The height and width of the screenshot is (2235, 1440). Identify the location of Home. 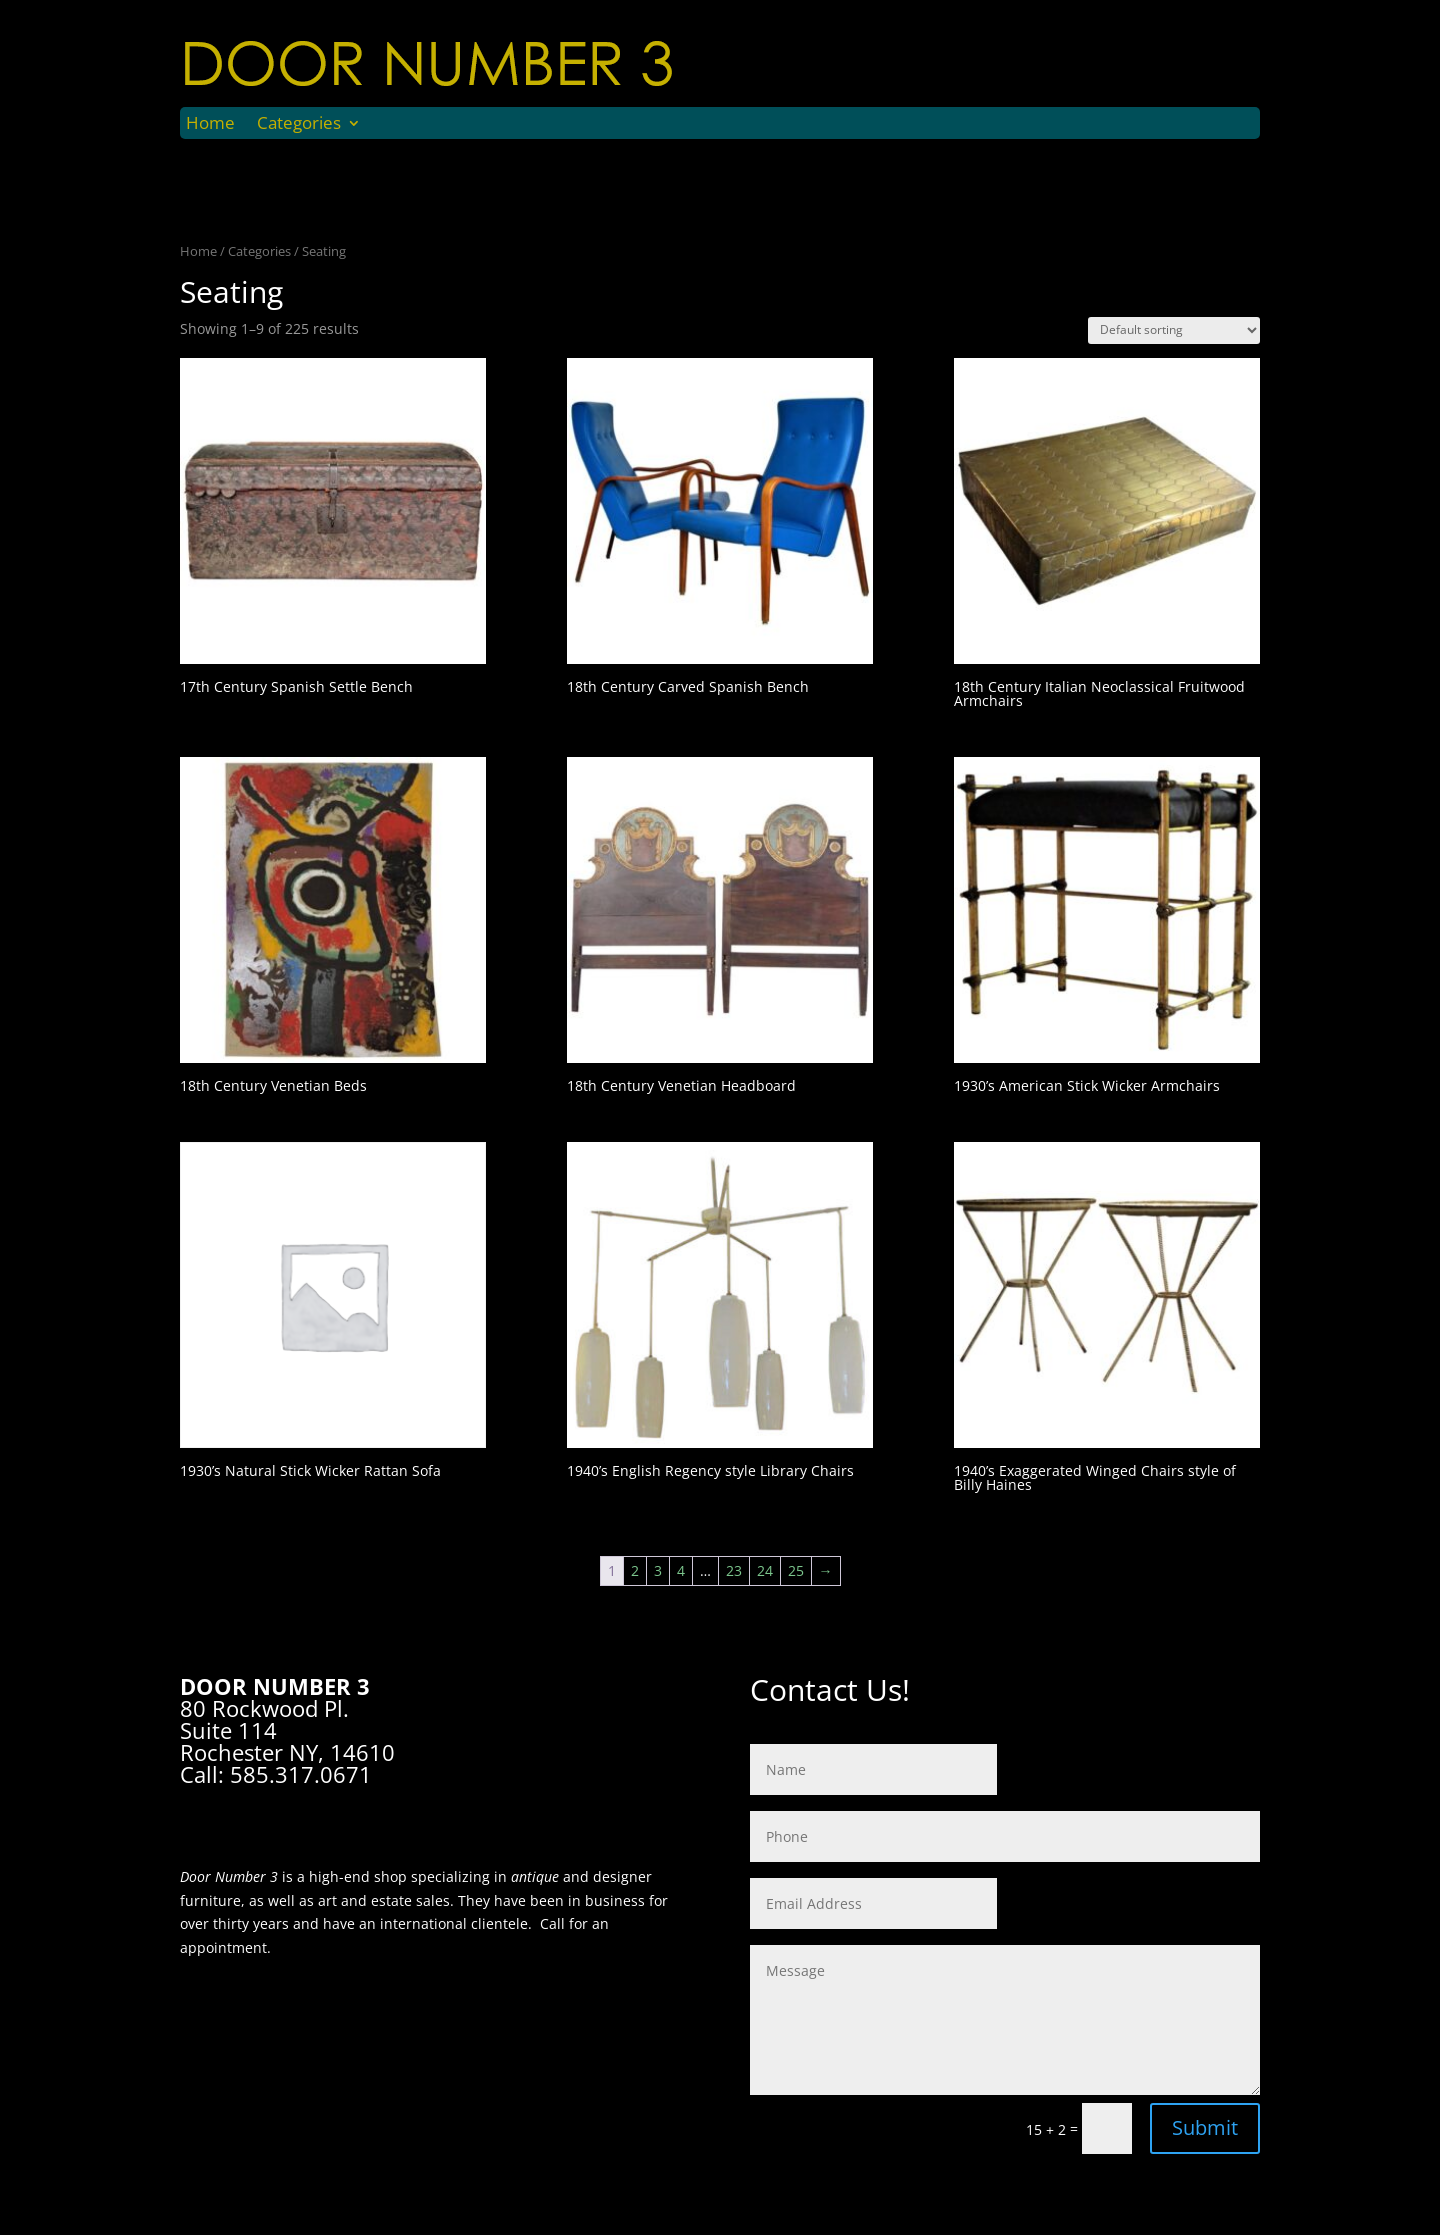
(210, 125).